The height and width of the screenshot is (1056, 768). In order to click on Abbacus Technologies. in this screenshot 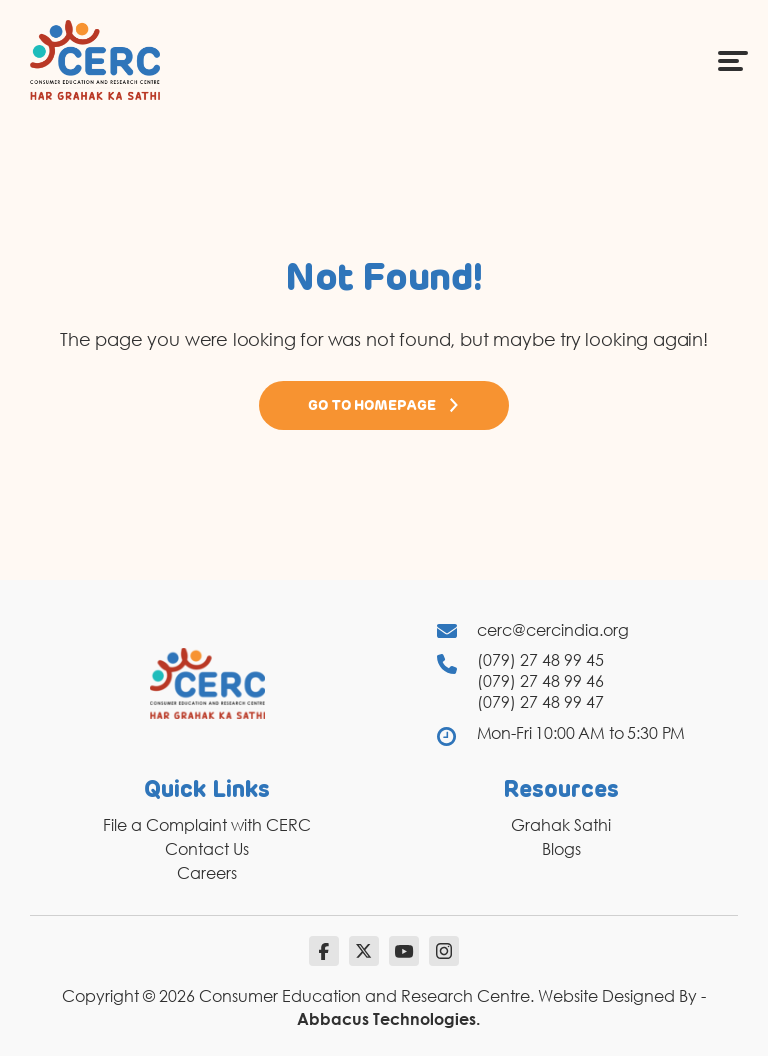, I will do `click(388, 1019)`.